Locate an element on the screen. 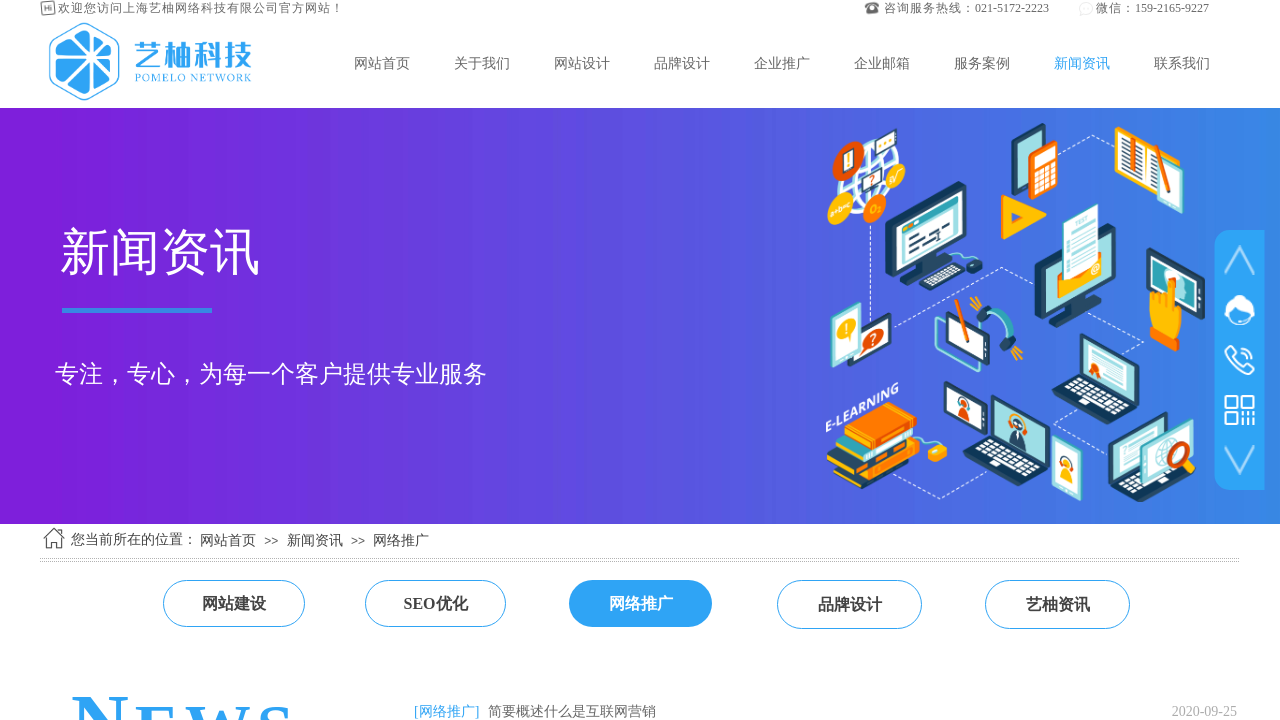 Image resolution: width=1280 pixels, height=720 pixels. 企业邮箱 is located at coordinates (882, 63).